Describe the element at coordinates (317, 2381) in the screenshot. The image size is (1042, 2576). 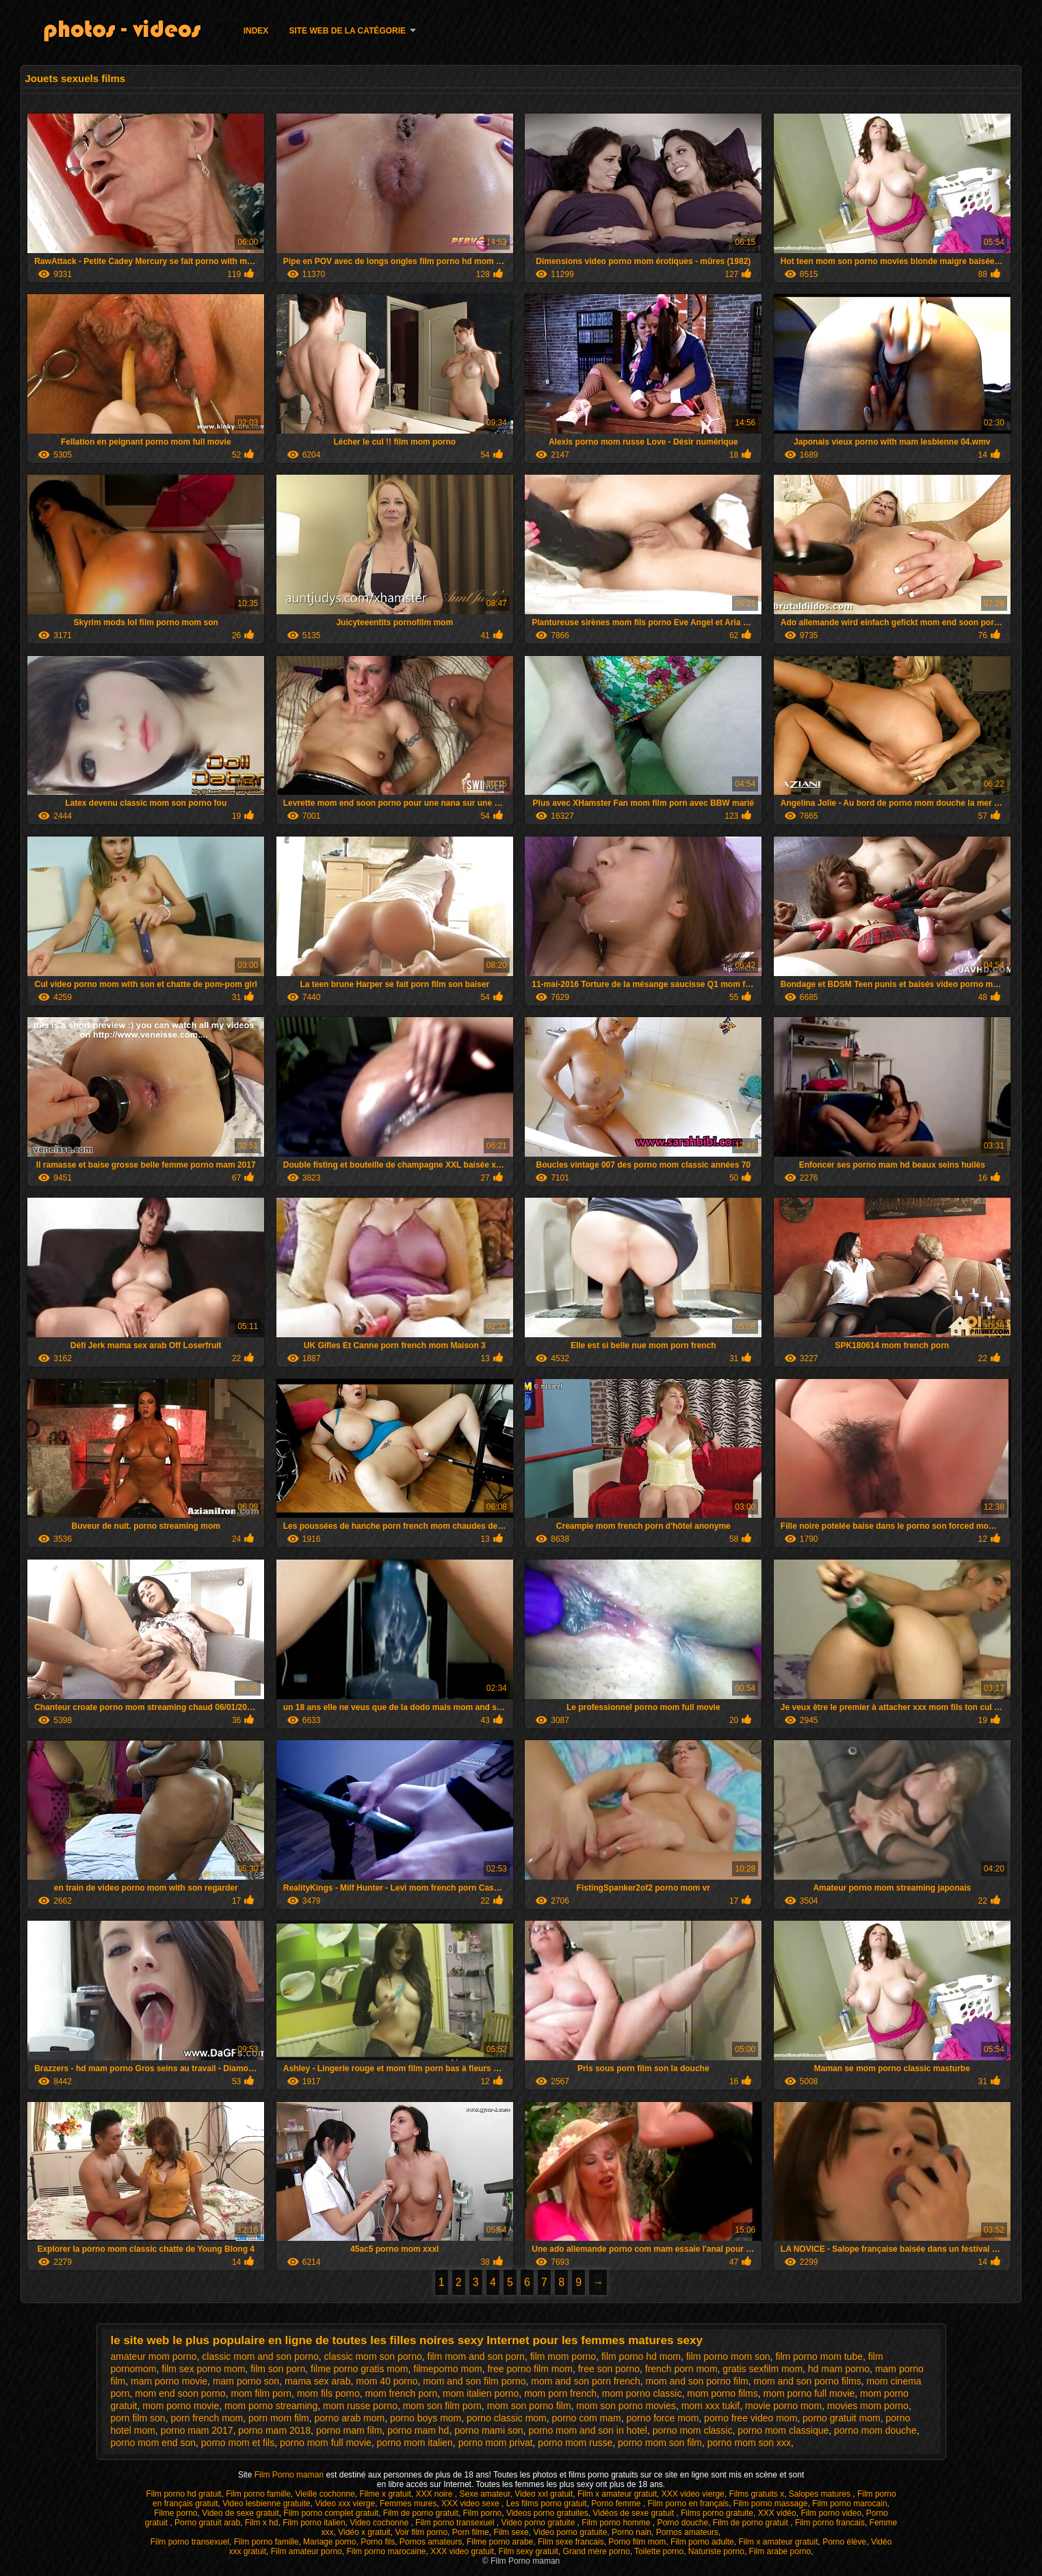
I see `mama sex arab` at that location.